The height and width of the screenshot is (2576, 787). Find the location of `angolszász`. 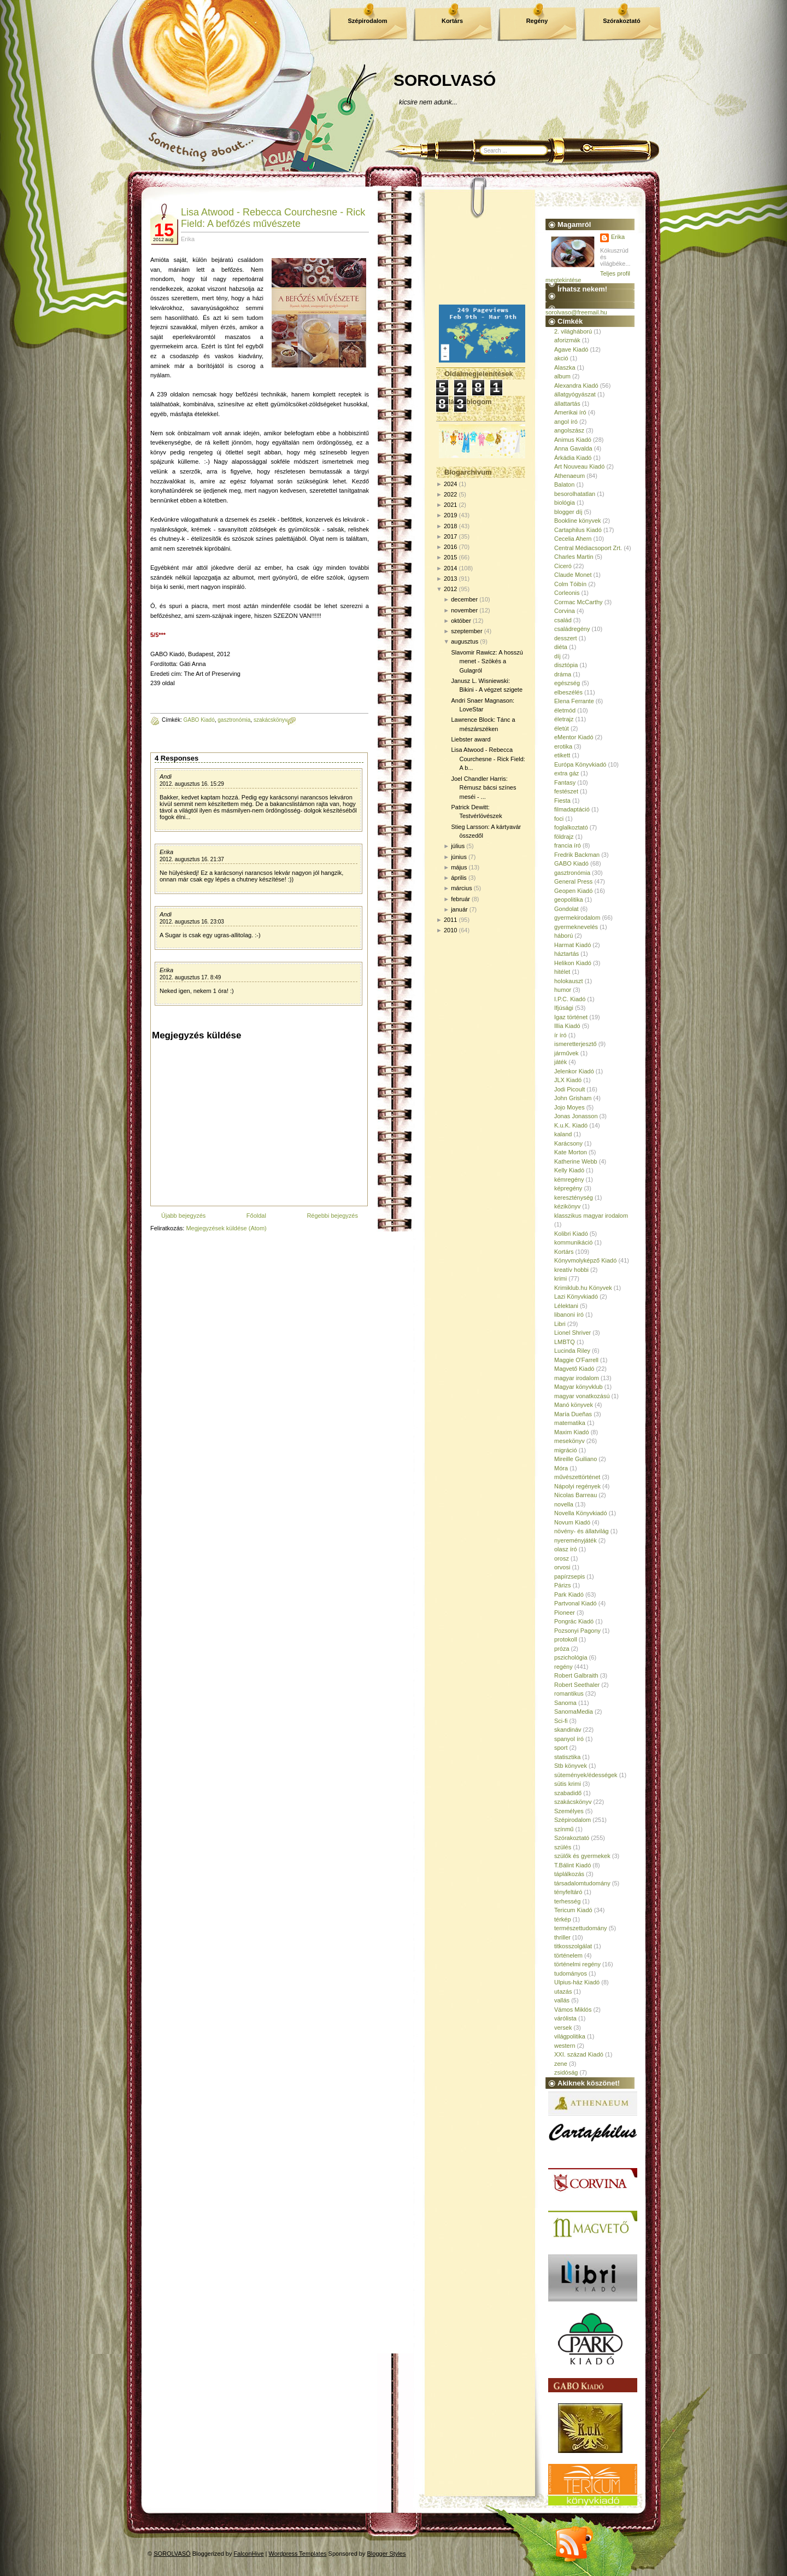

angolszász is located at coordinates (569, 430).